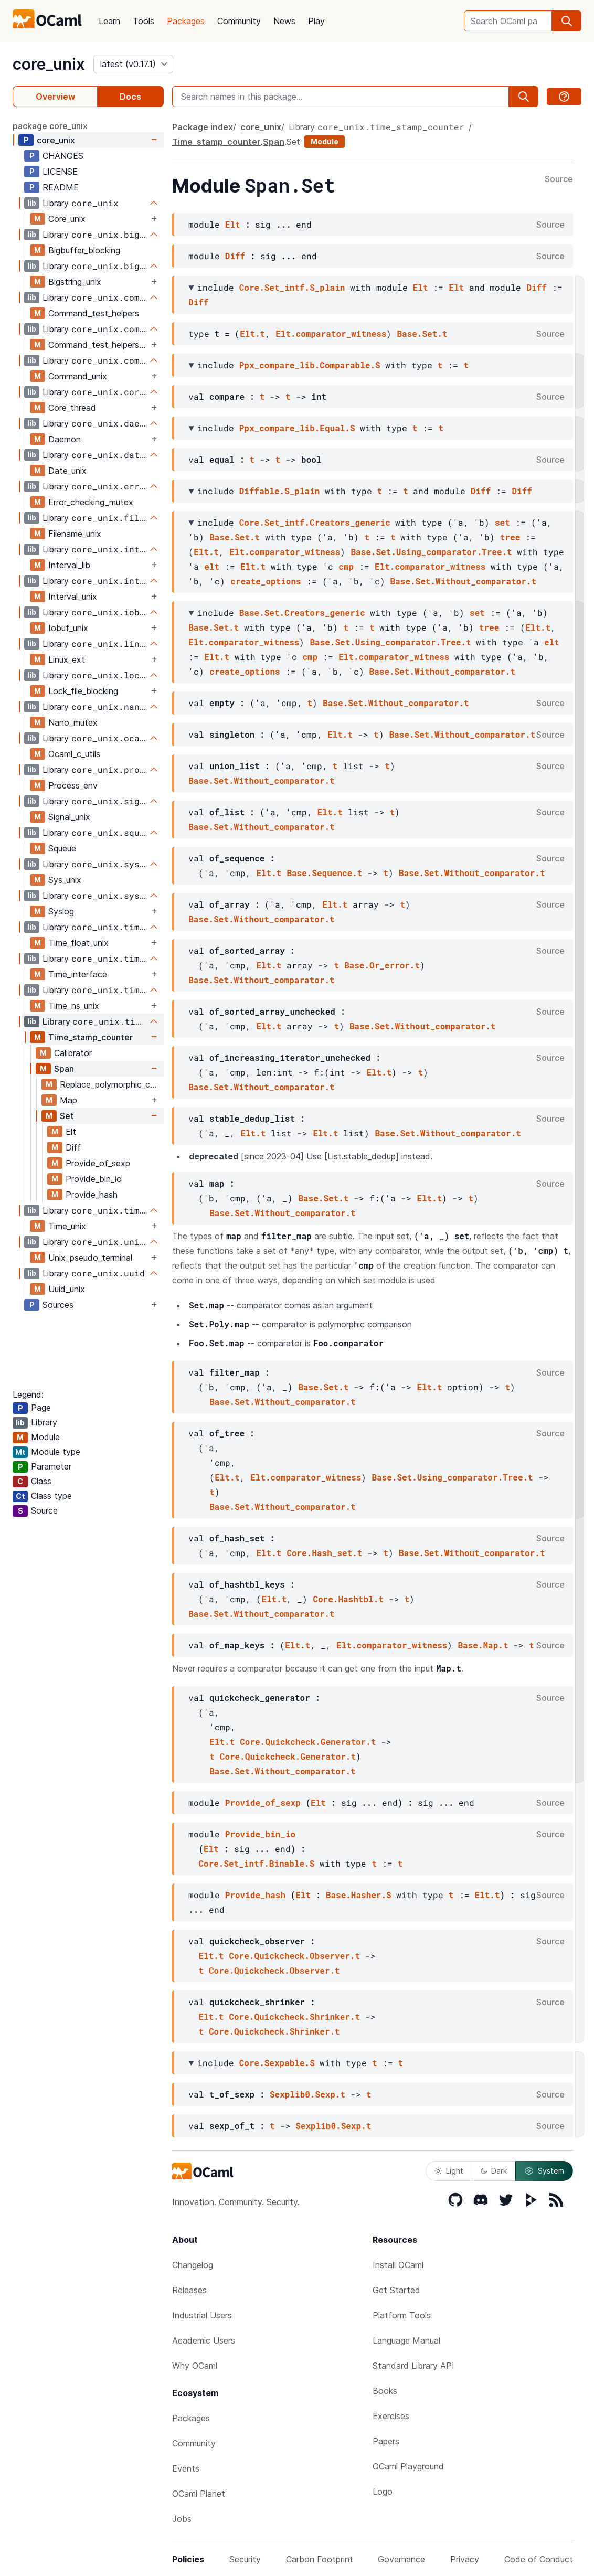 This screenshot has width=594, height=2576. I want to click on Time_interface, so click(77, 974).